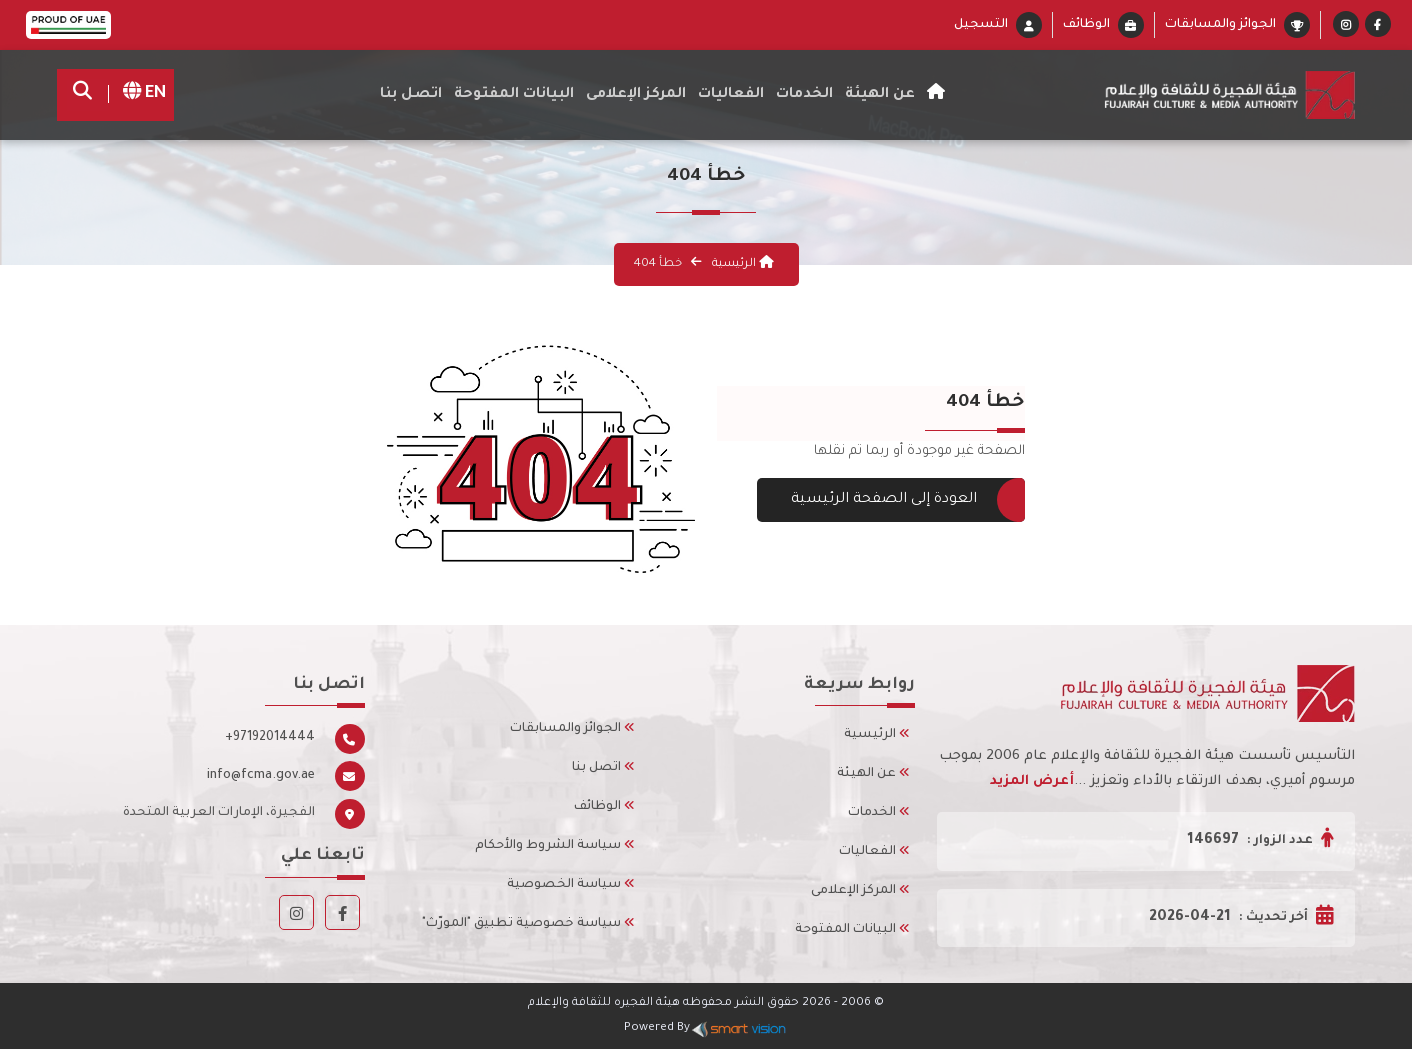 The height and width of the screenshot is (1049, 1412). I want to click on التسجيل, so click(981, 25).